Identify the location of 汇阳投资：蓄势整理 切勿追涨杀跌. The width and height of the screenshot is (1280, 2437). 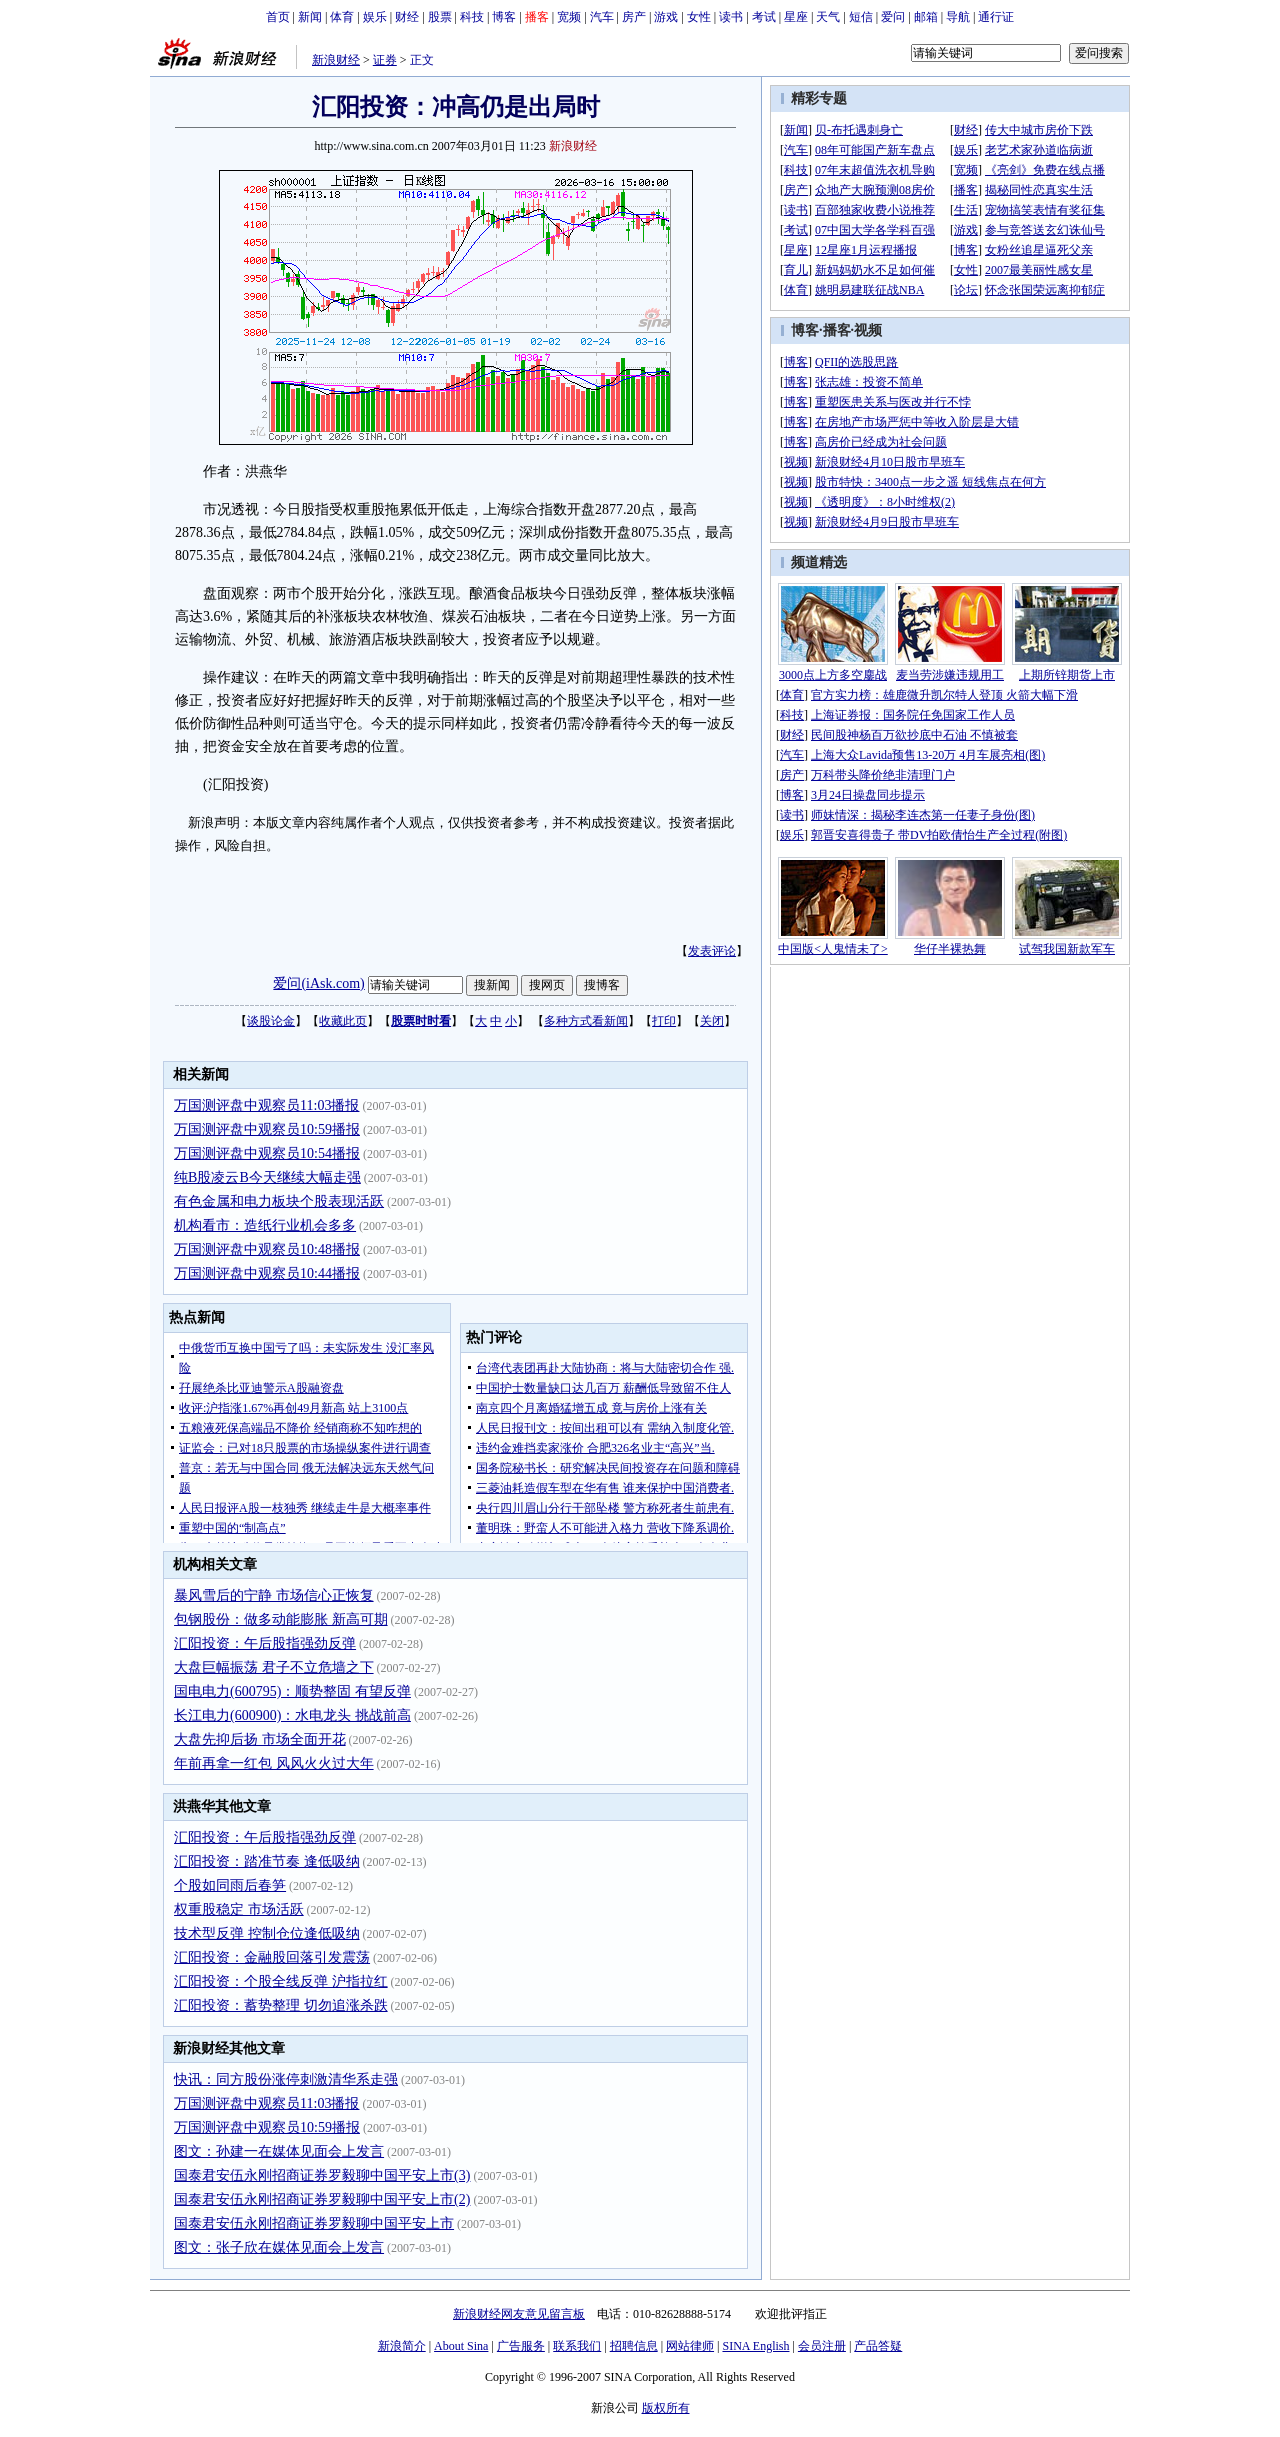
(281, 2005).